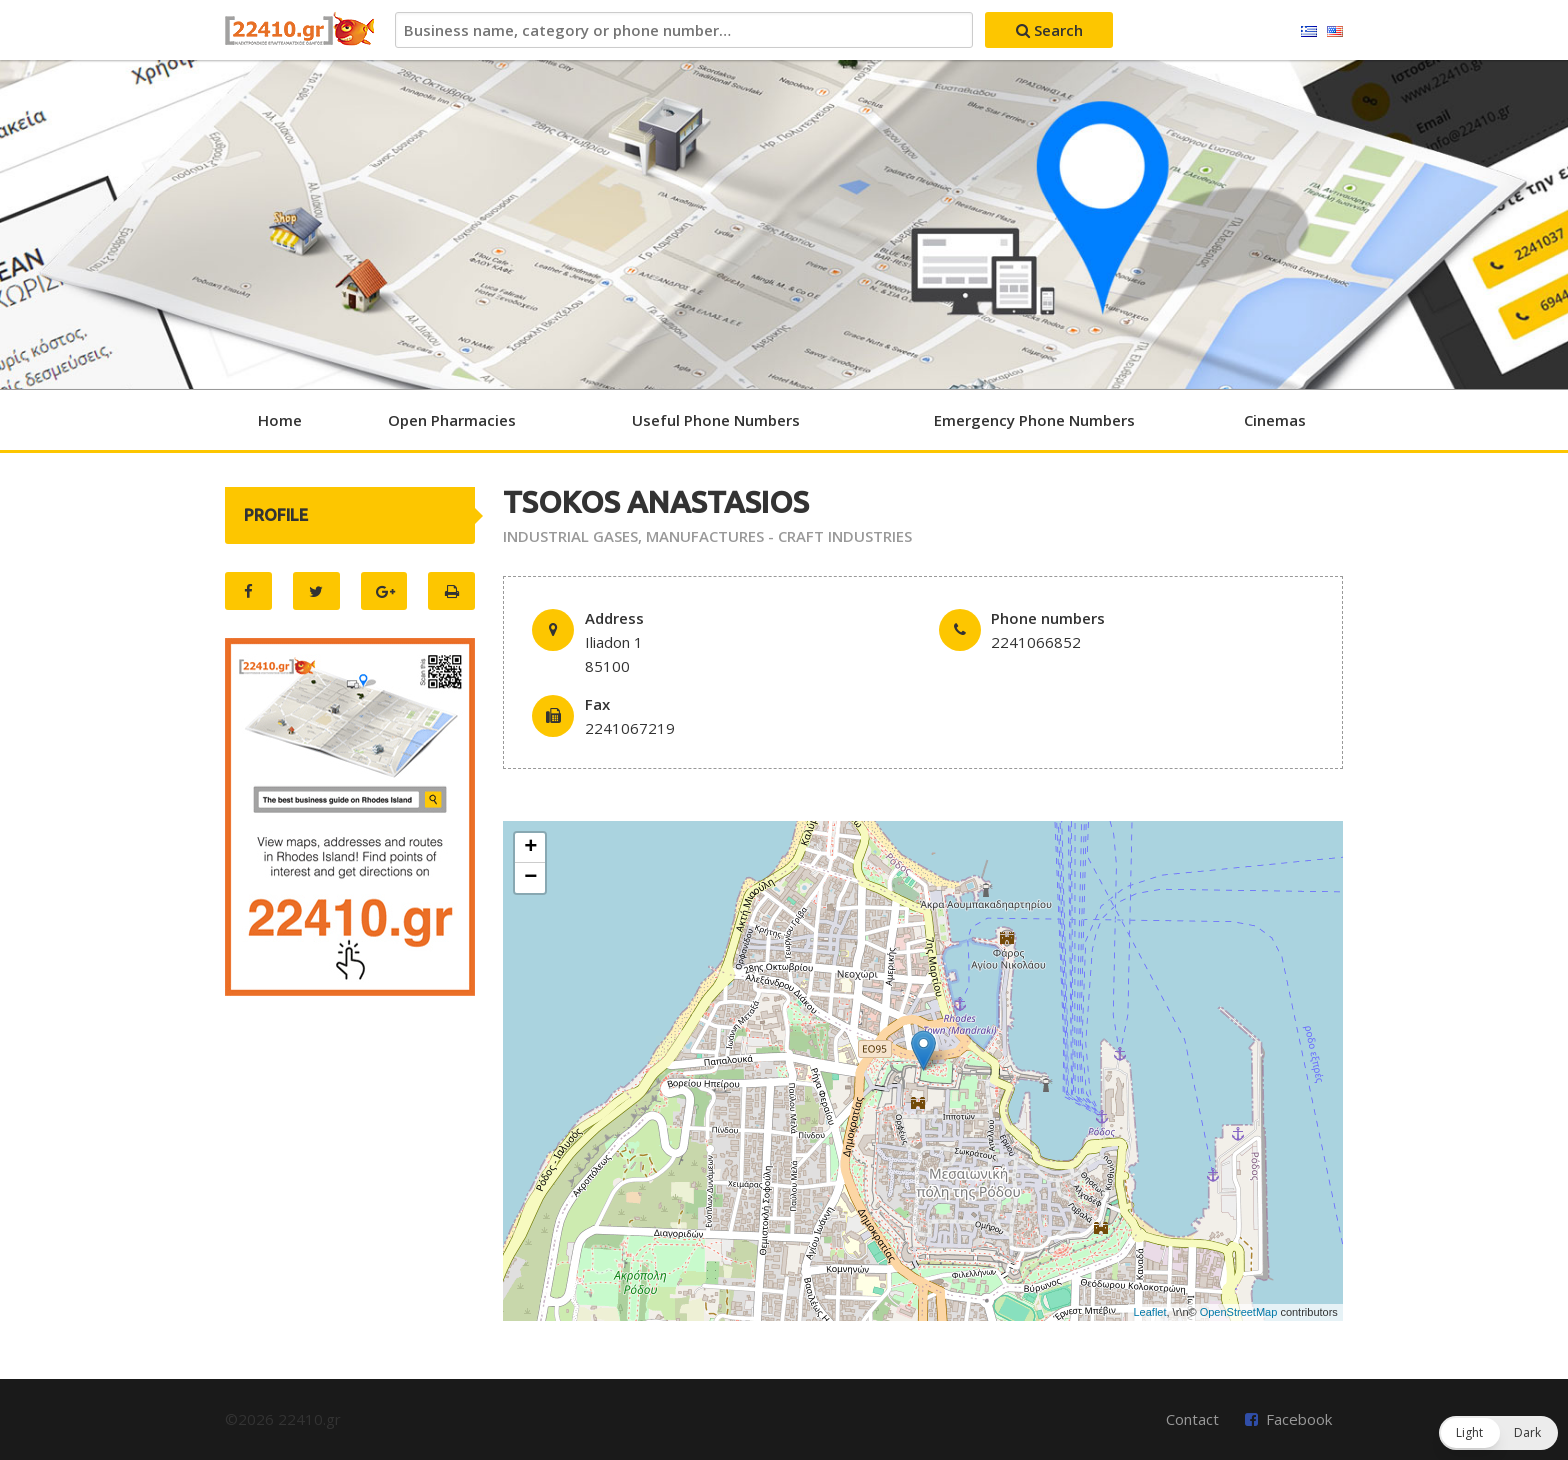  I want to click on − [button], so click(530, 878).